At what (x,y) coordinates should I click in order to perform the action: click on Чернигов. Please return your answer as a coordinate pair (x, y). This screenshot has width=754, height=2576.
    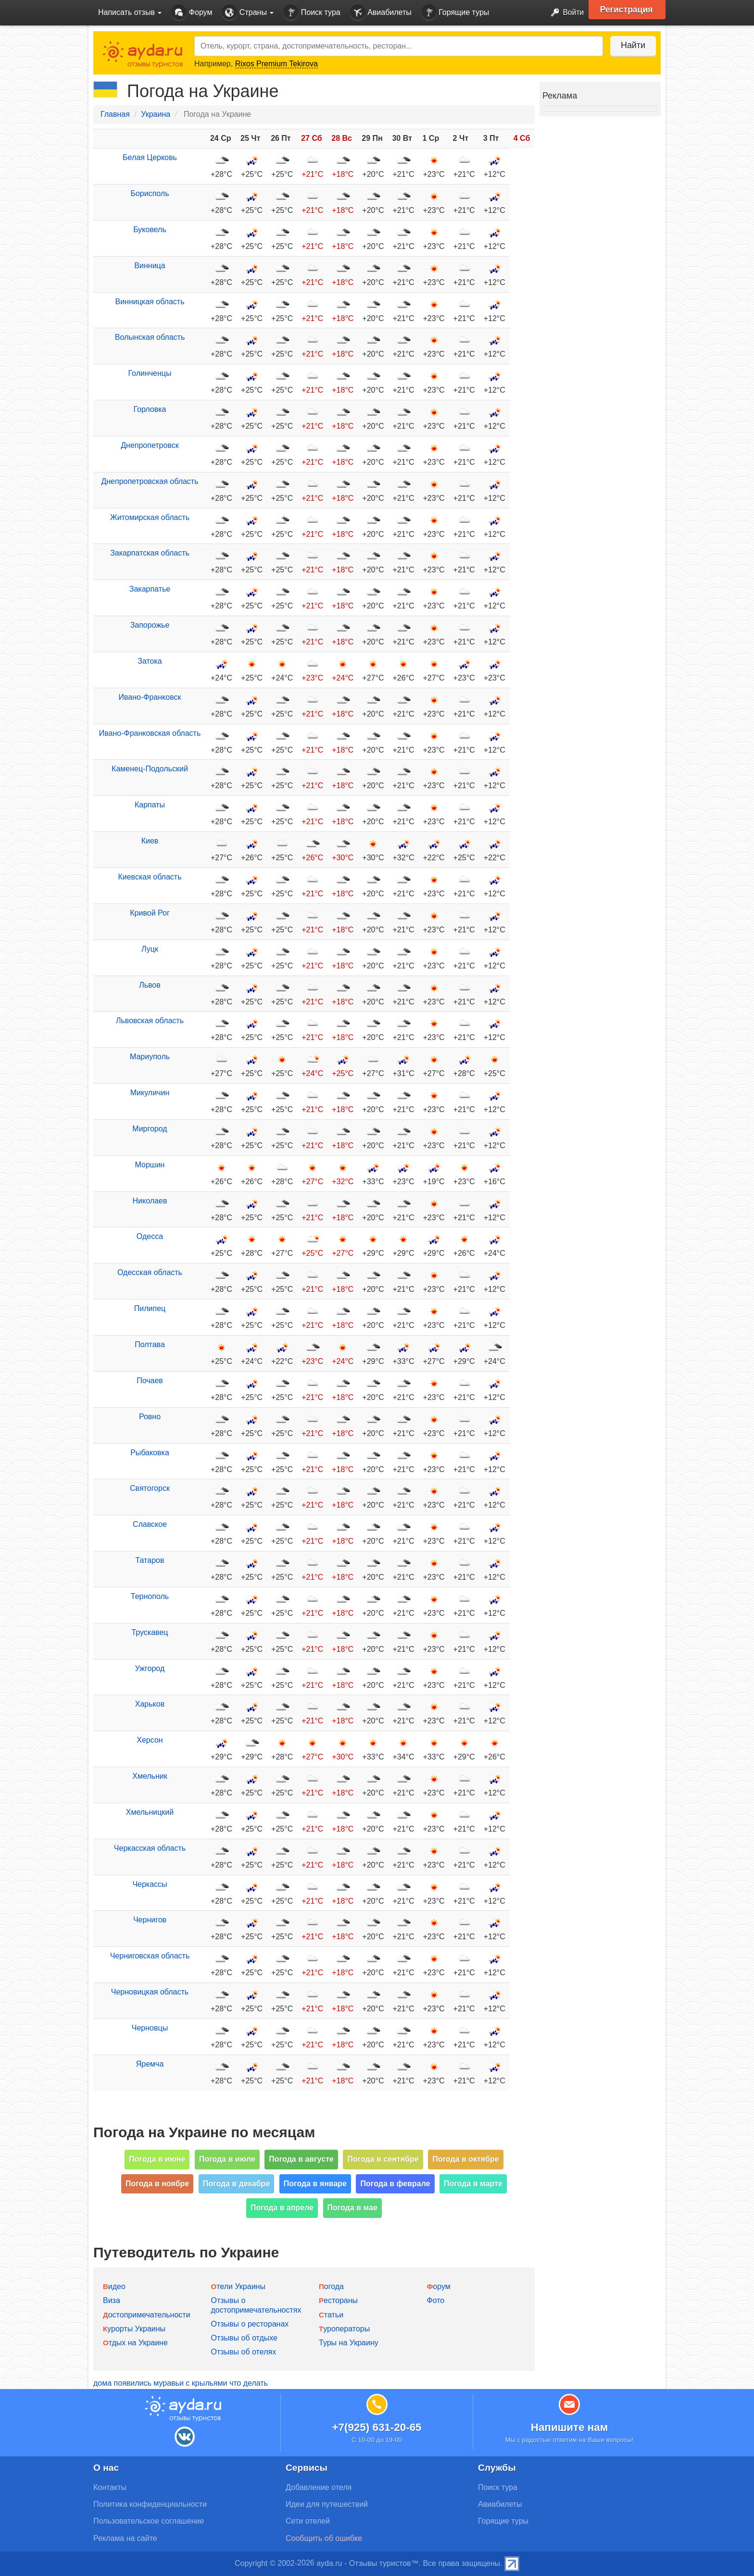
    Looking at the image, I should click on (149, 1920).